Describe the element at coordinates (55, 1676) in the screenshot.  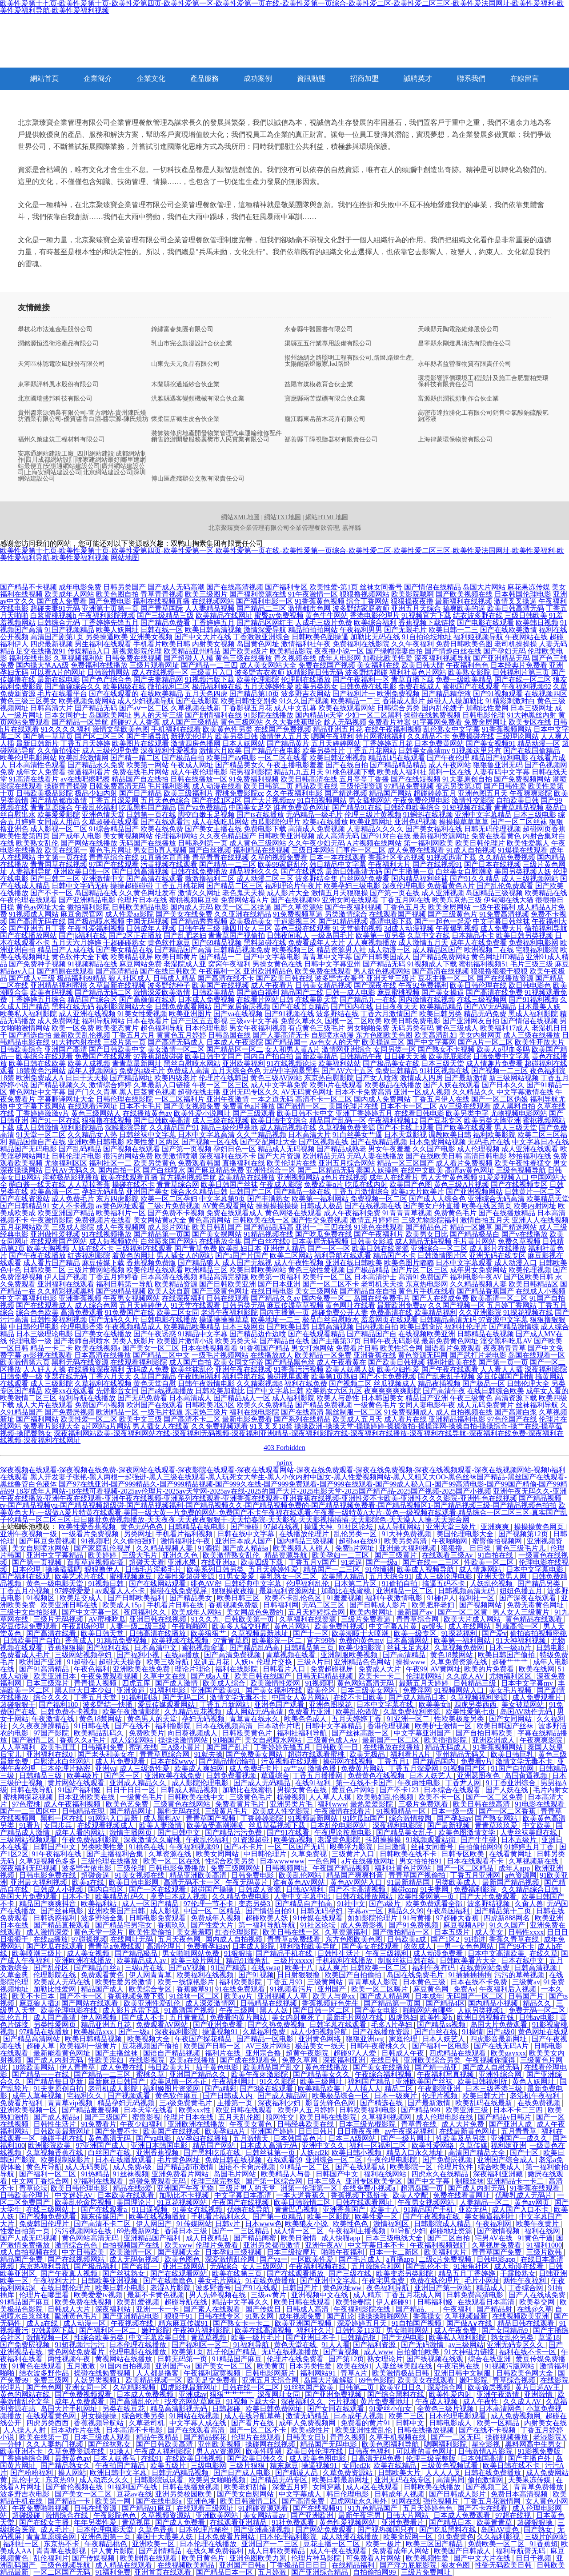
I see `欧美亚洲日本` at that location.